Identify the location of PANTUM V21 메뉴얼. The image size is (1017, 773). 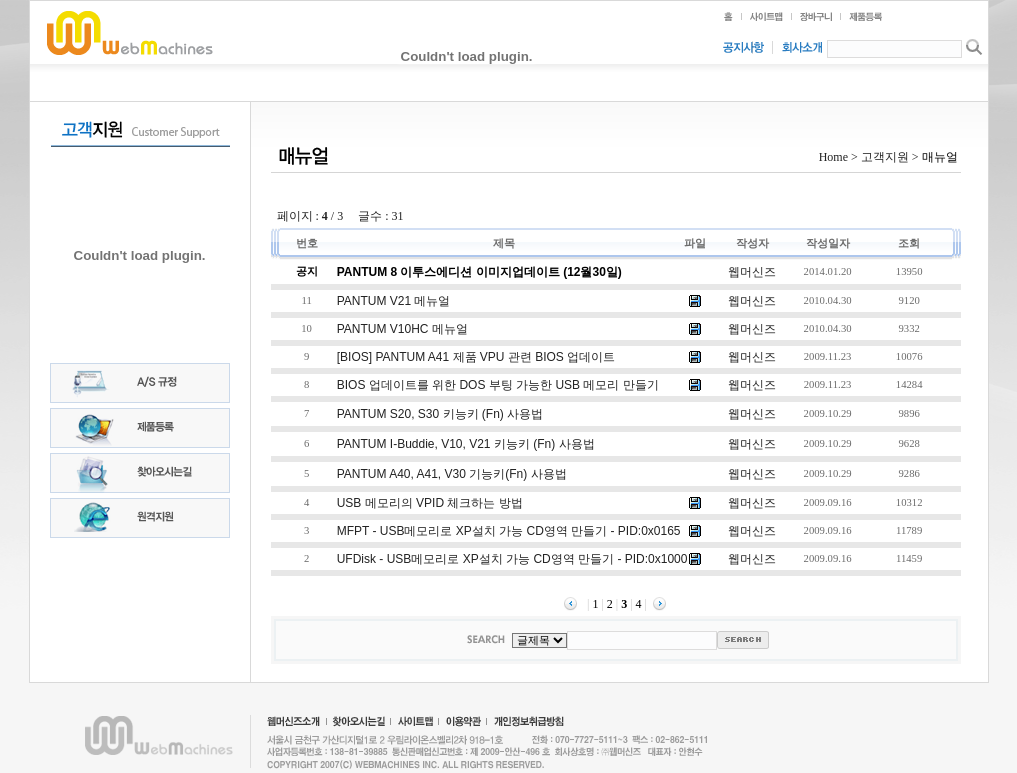
(394, 301).